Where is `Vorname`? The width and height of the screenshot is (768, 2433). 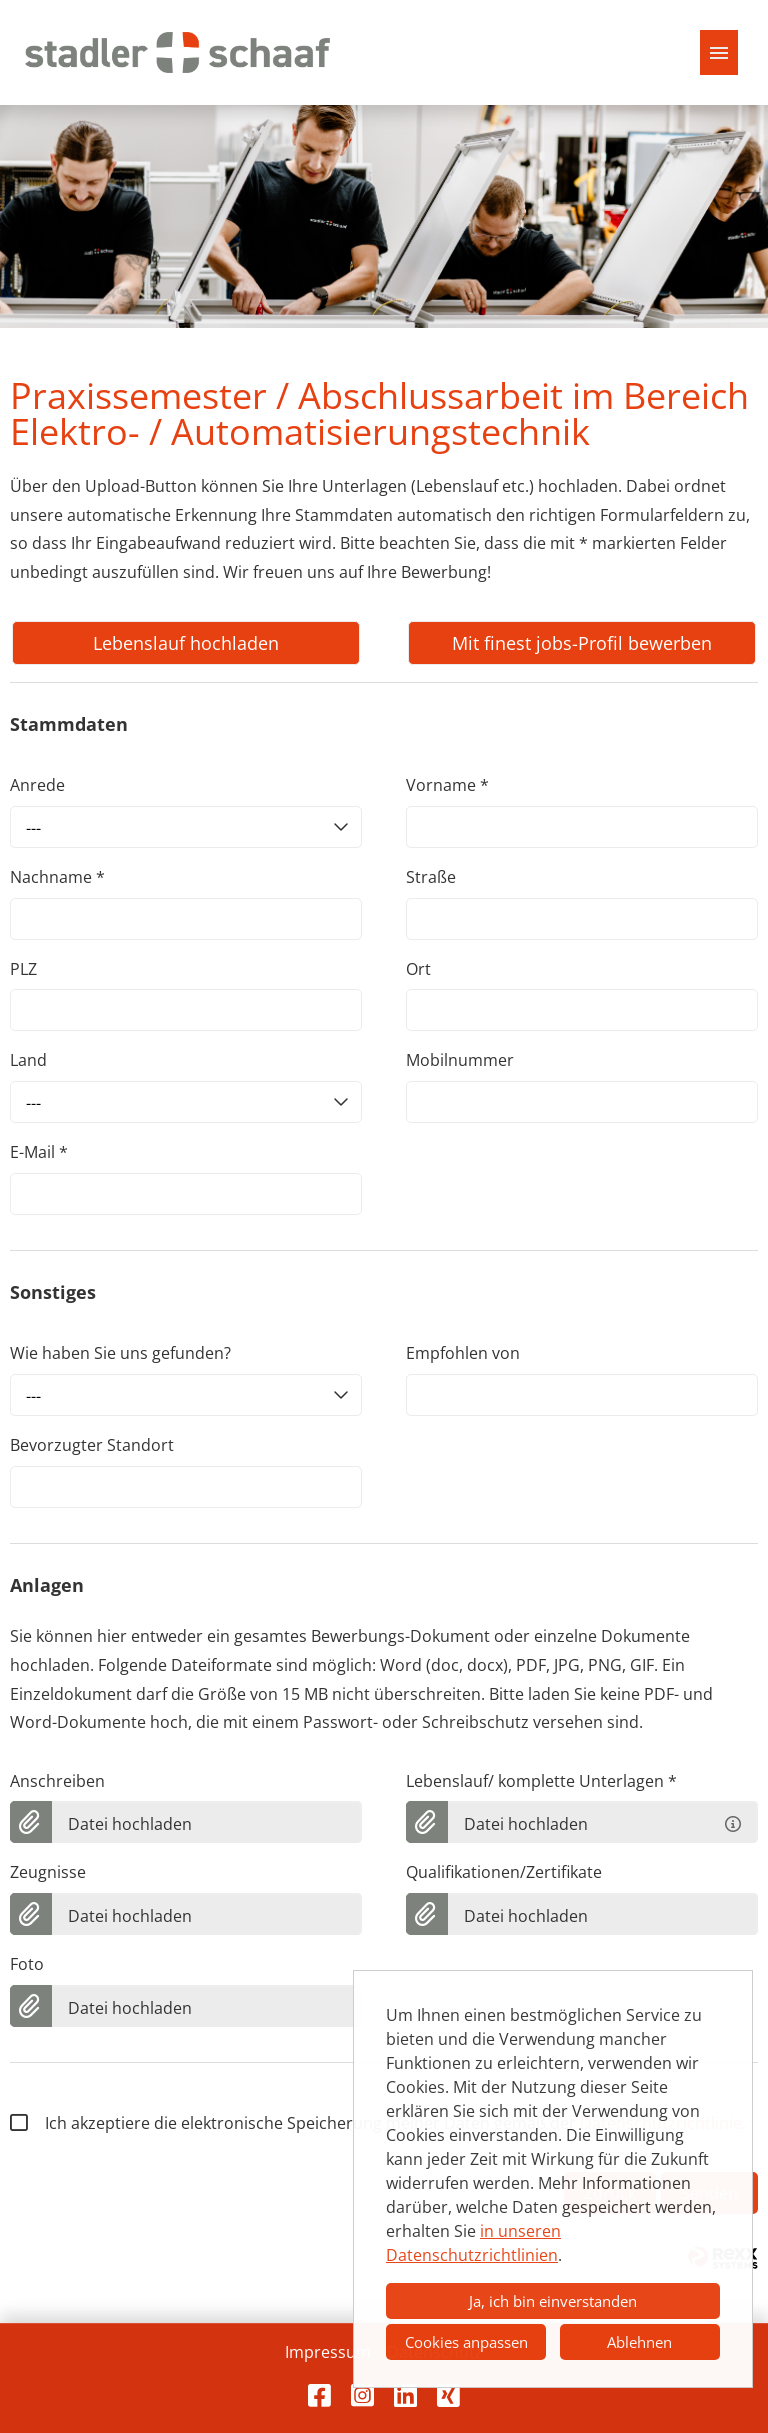
Vorname is located at coordinates (447, 785).